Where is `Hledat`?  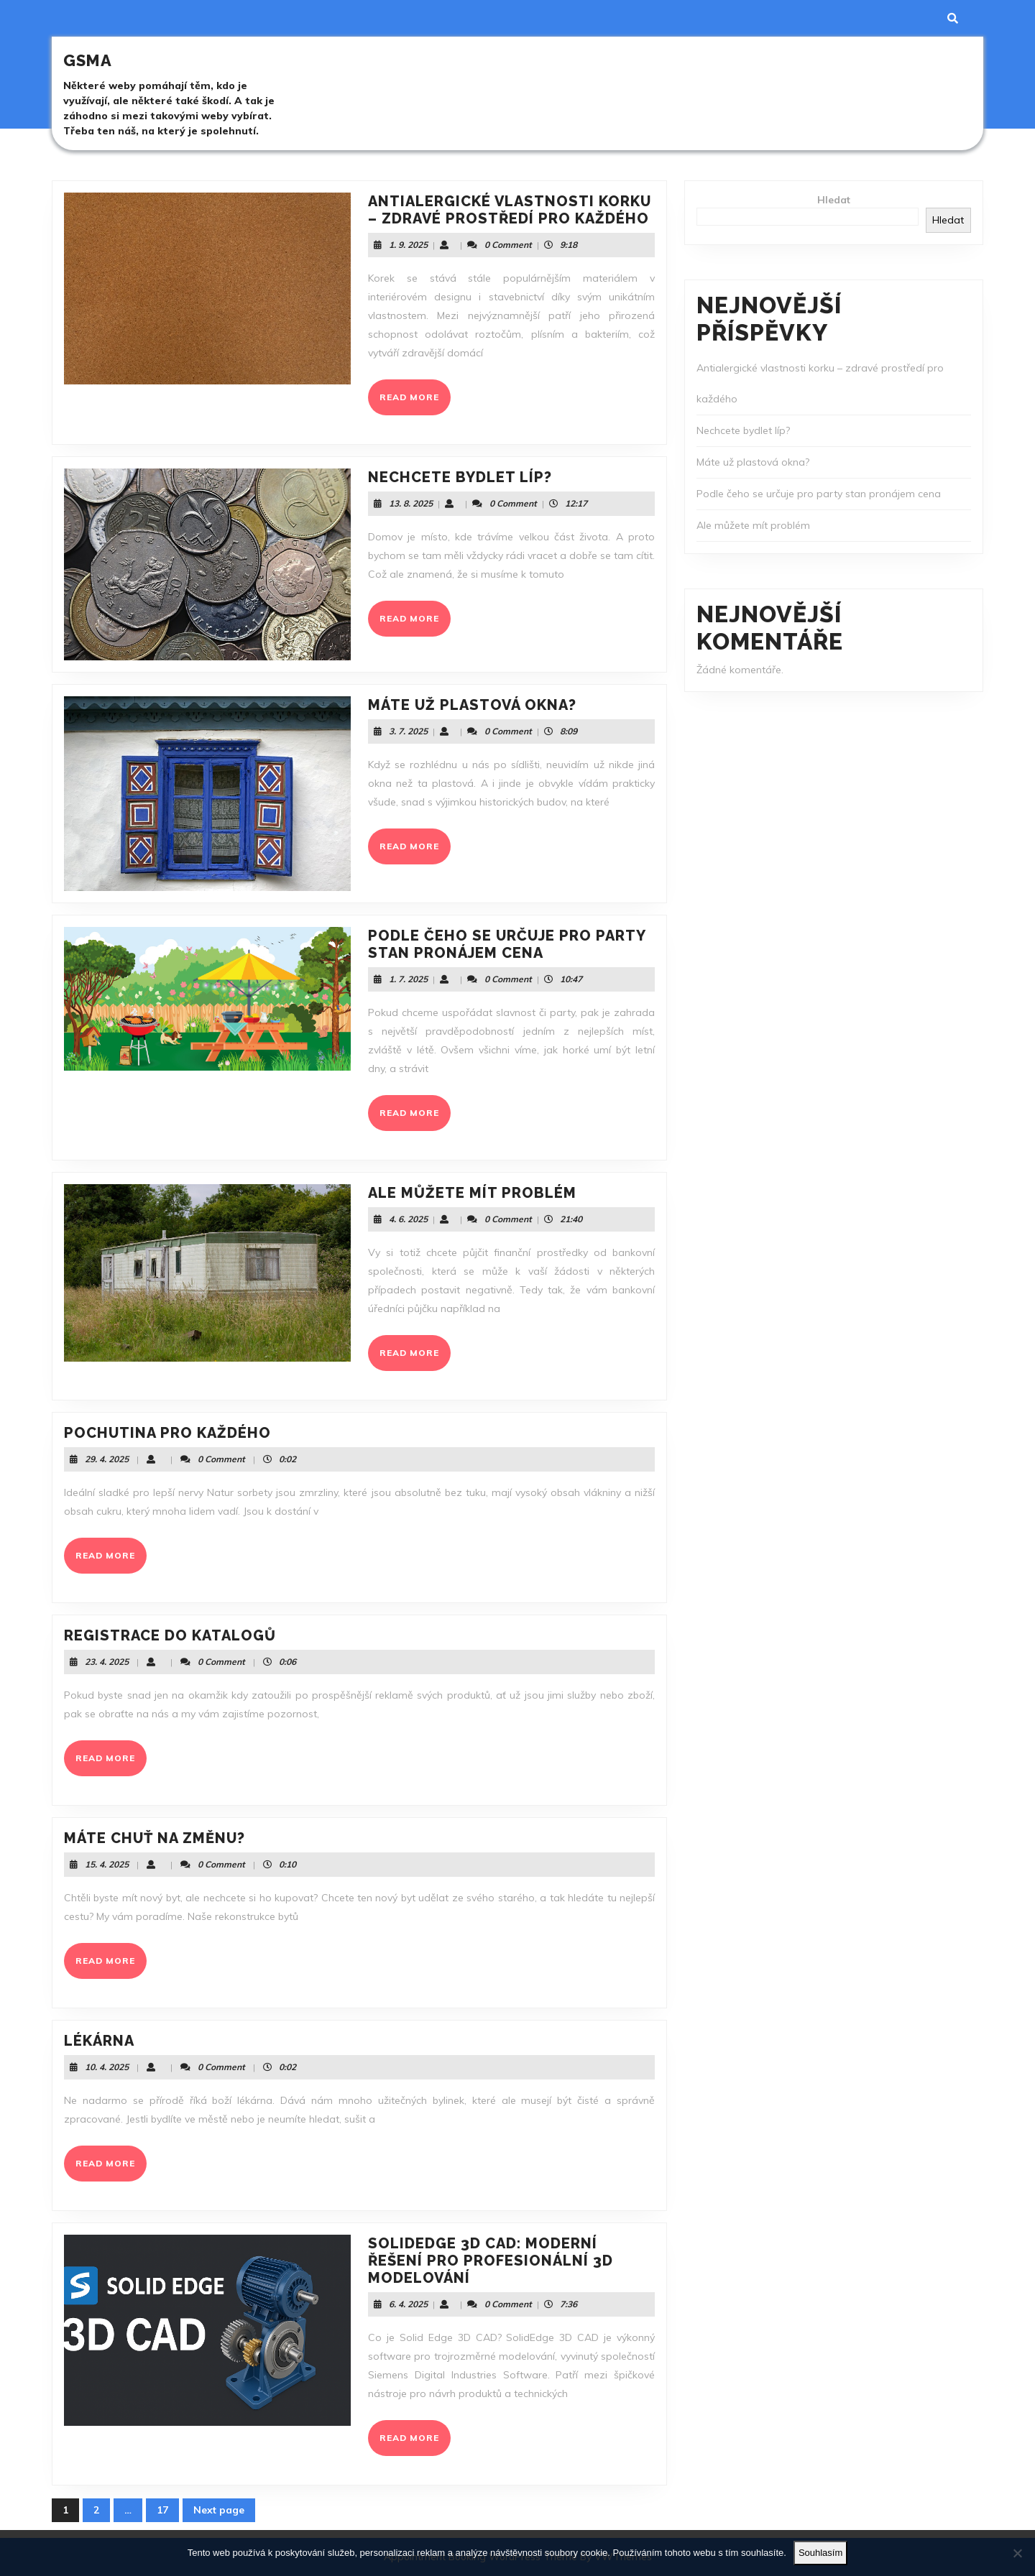
Hledat is located at coordinates (833, 199).